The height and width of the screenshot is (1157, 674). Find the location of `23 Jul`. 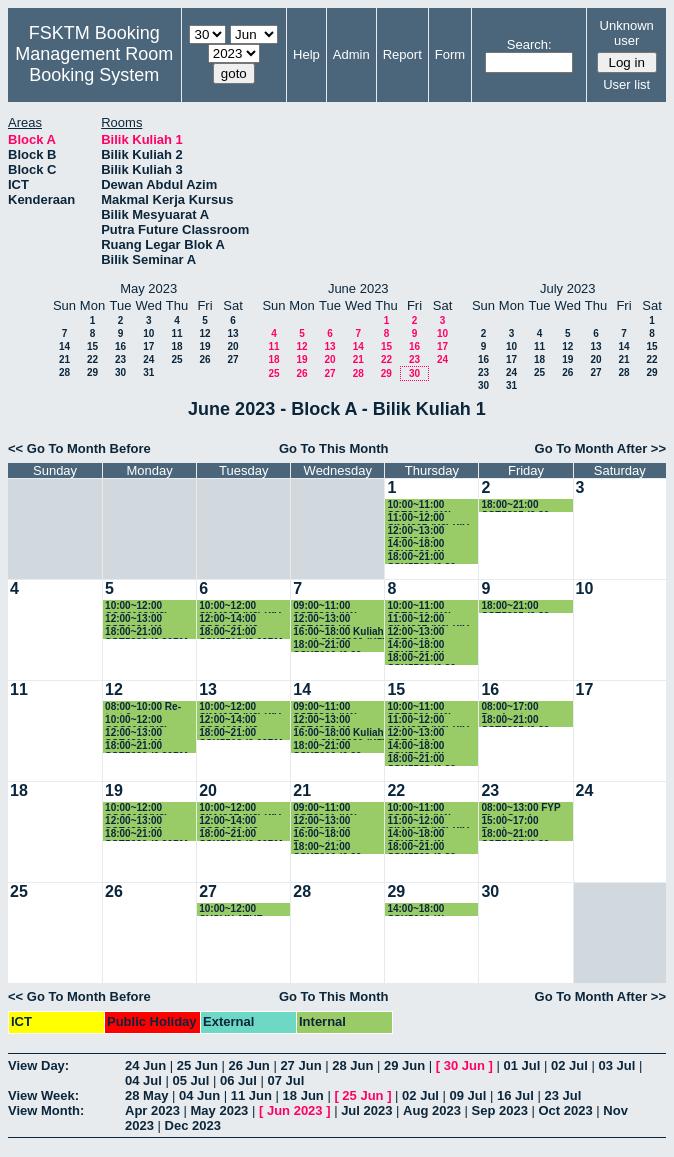

23 Jul is located at coordinates (562, 1095).